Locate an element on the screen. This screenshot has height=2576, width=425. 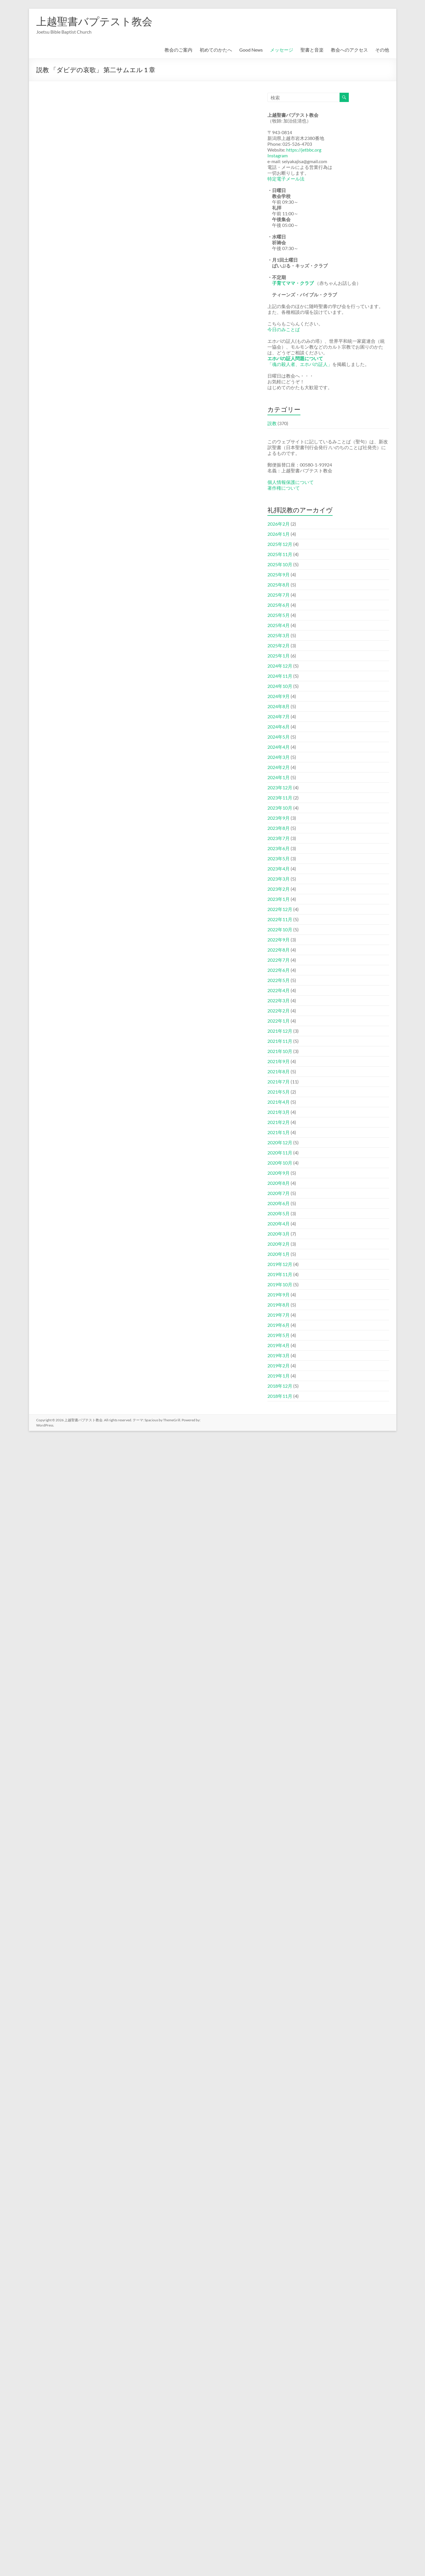
2019年5月 is located at coordinates (278, 1335).